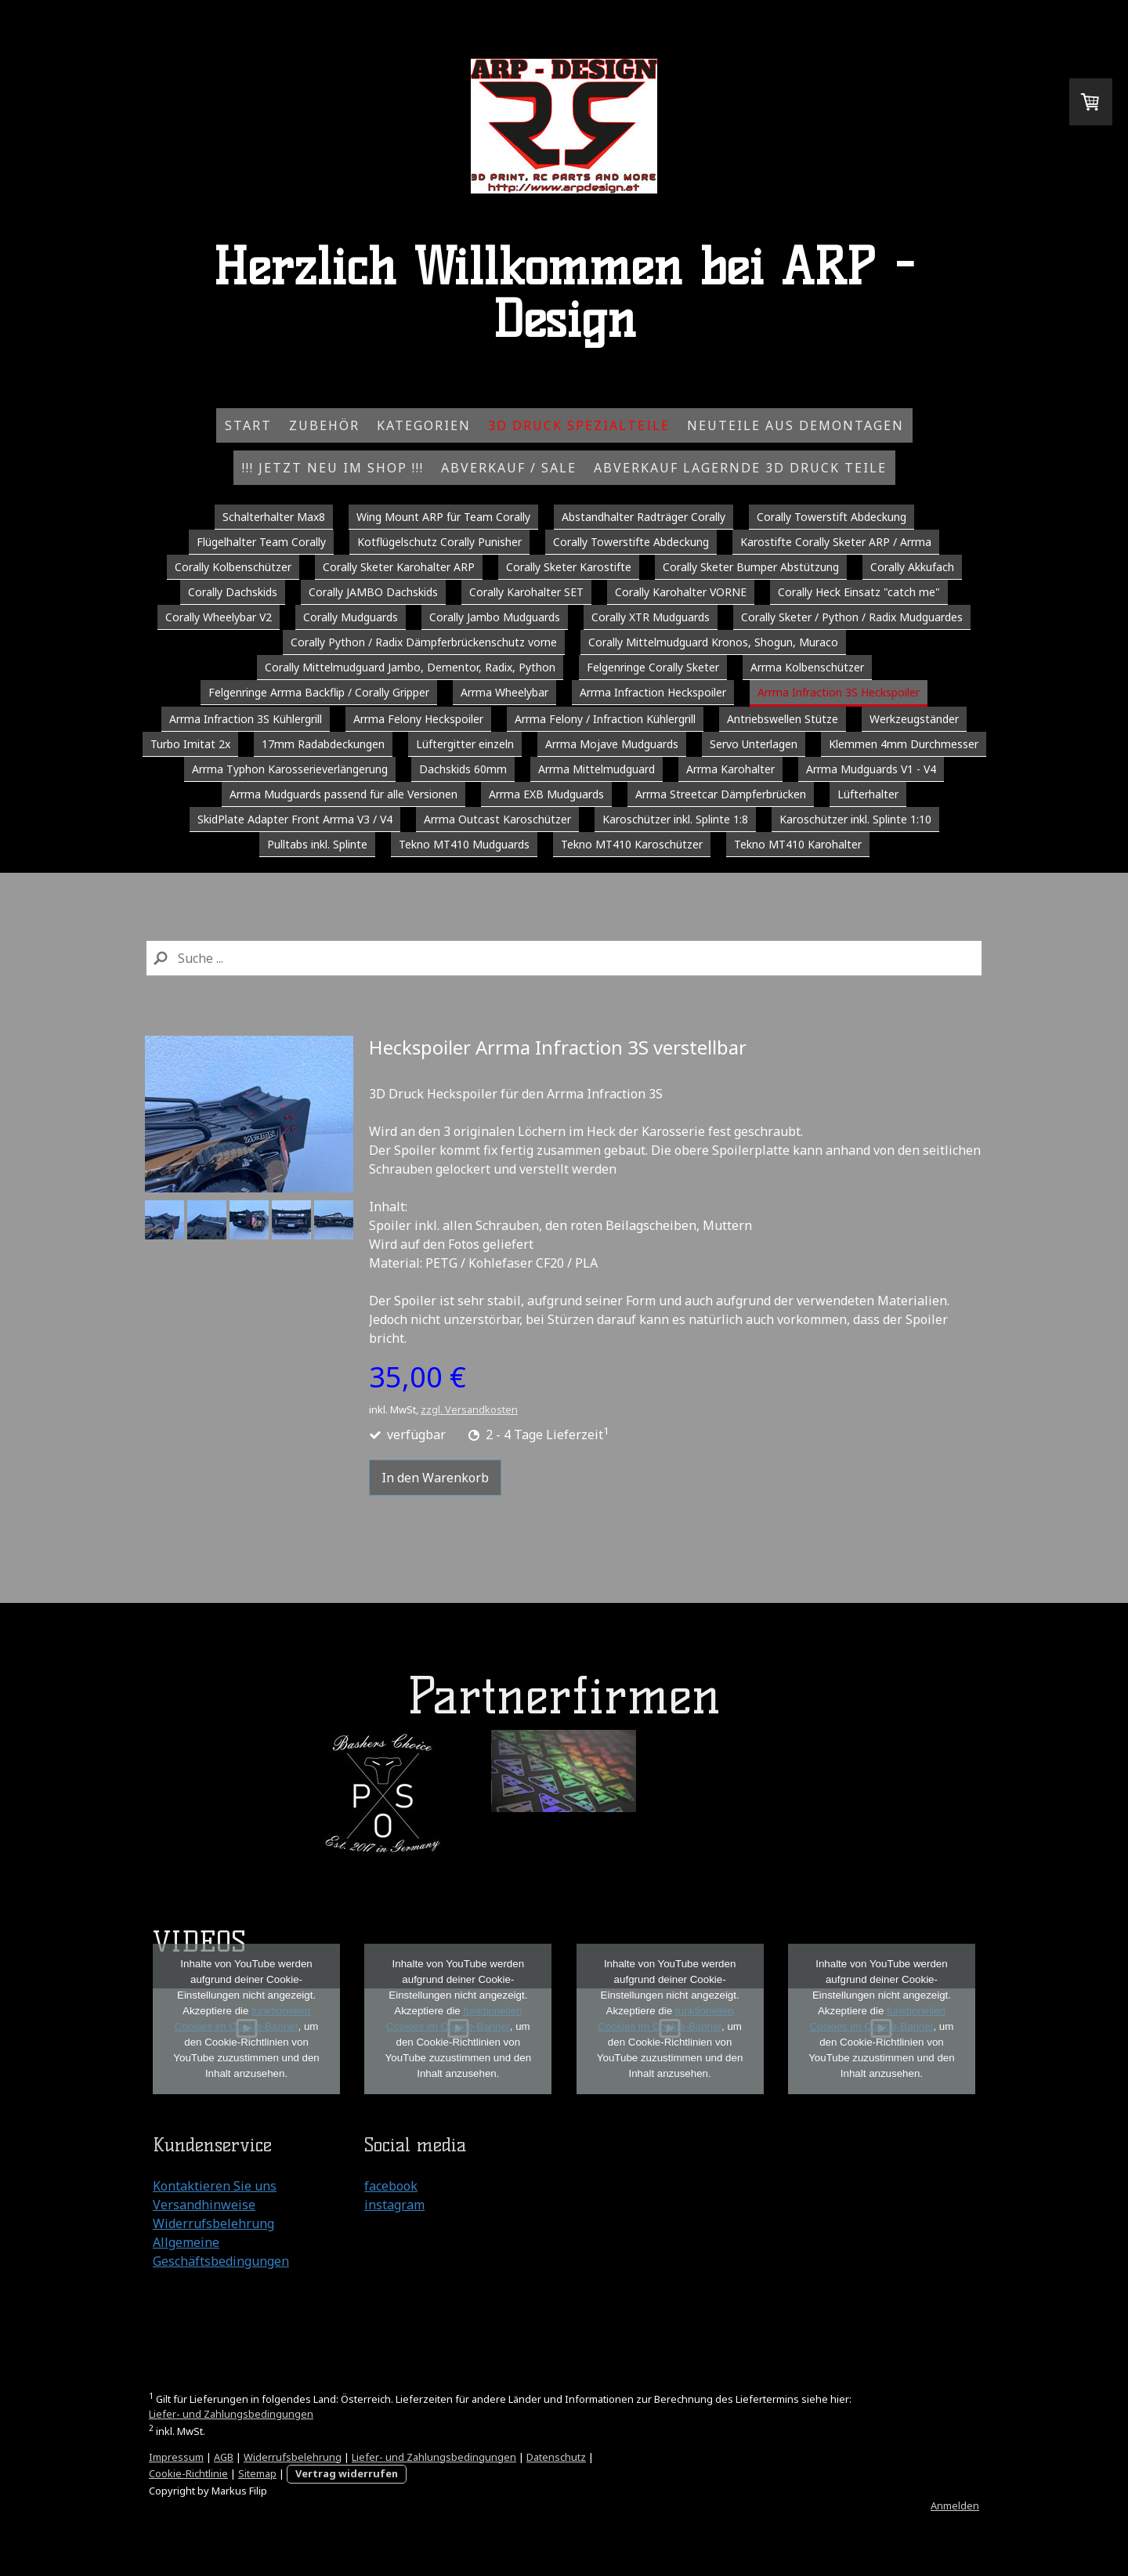  What do you see at coordinates (605, 718) in the screenshot?
I see `Arrma Felony / Infraction Kühlergrill` at bounding box center [605, 718].